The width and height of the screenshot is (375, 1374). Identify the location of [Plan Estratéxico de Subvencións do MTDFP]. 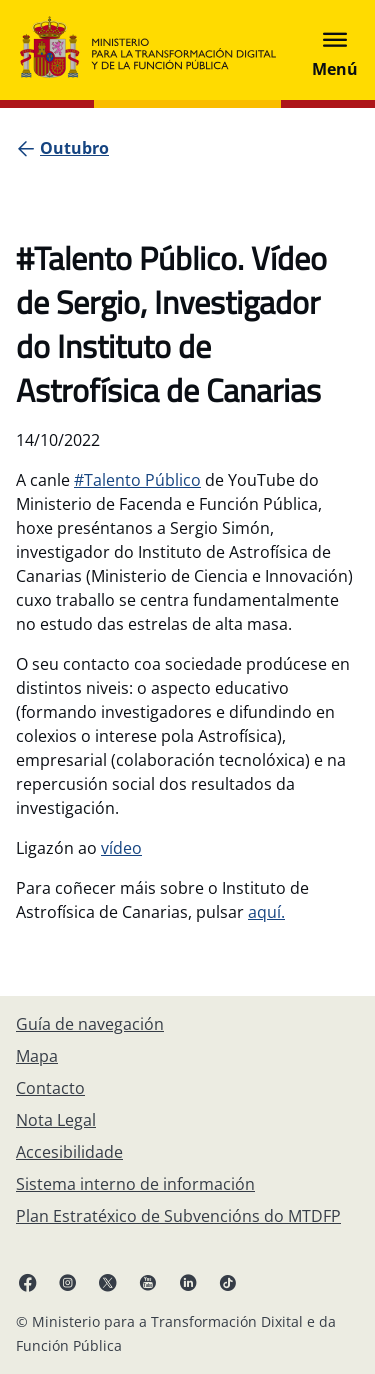
(178, 1216).